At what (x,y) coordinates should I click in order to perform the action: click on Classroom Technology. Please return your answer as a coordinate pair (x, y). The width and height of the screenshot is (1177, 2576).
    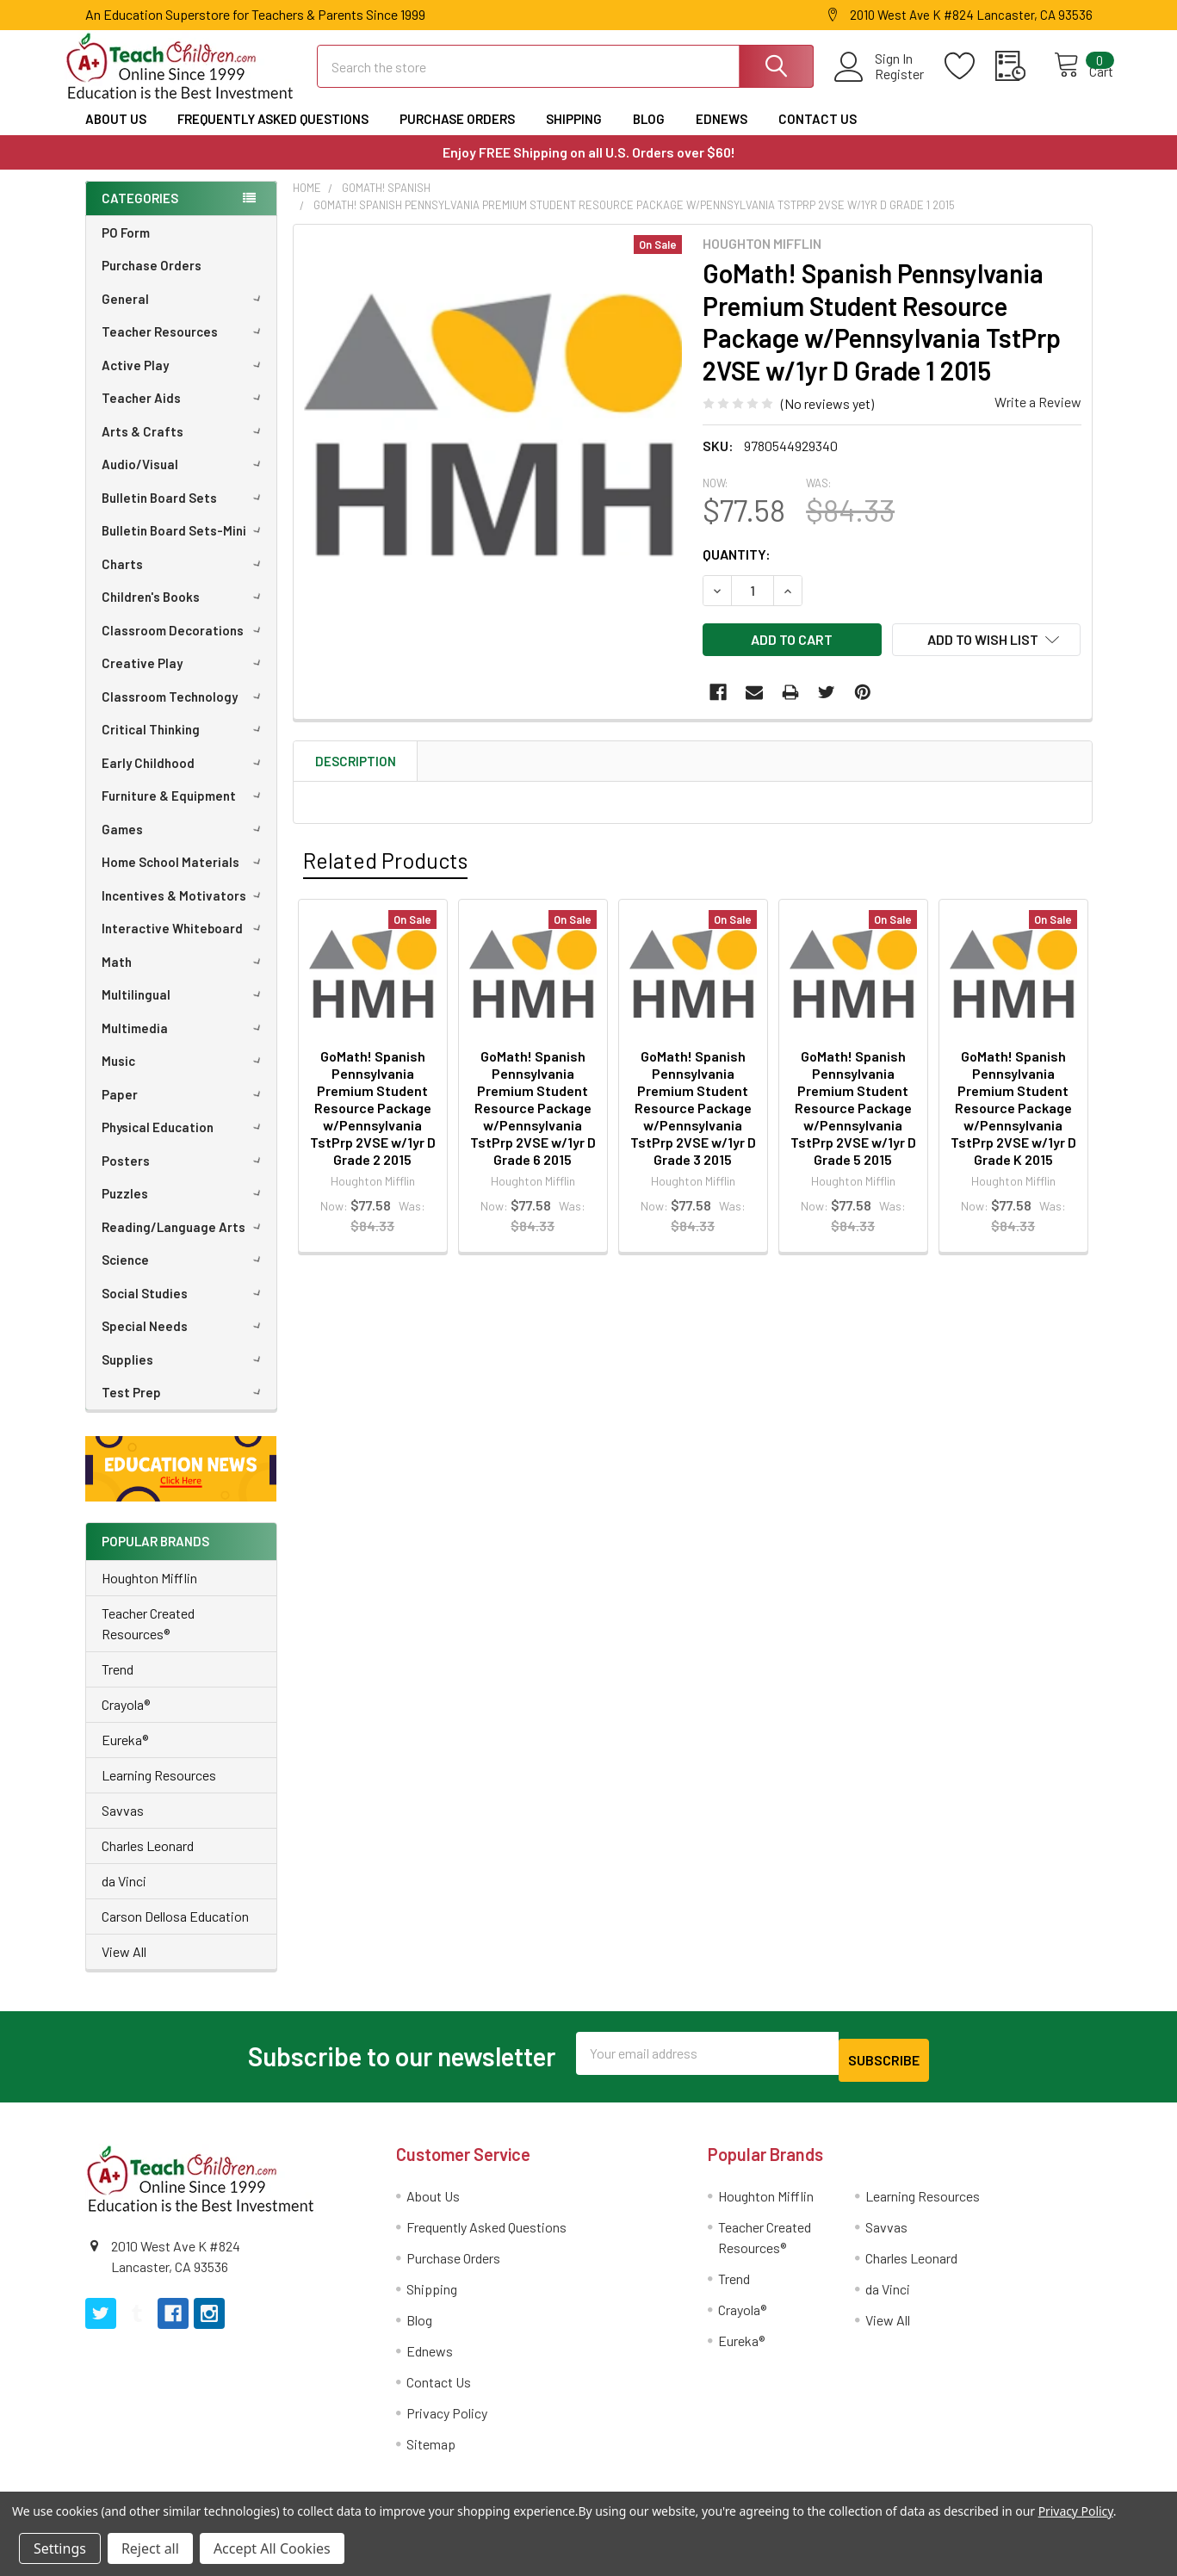
    Looking at the image, I should click on (184, 712).